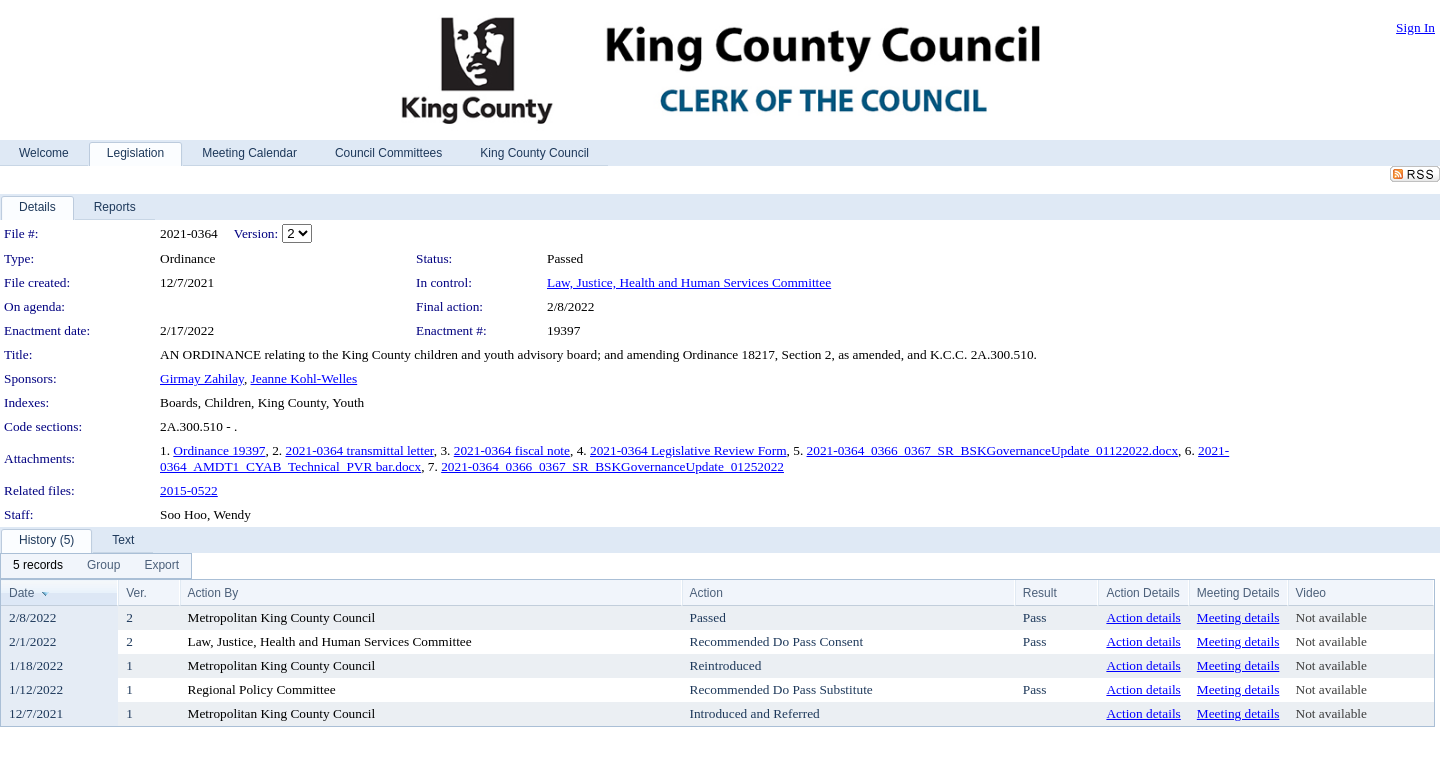 This screenshot has width=1440, height=781. I want to click on [Export Dropdown], so click(161, 566).